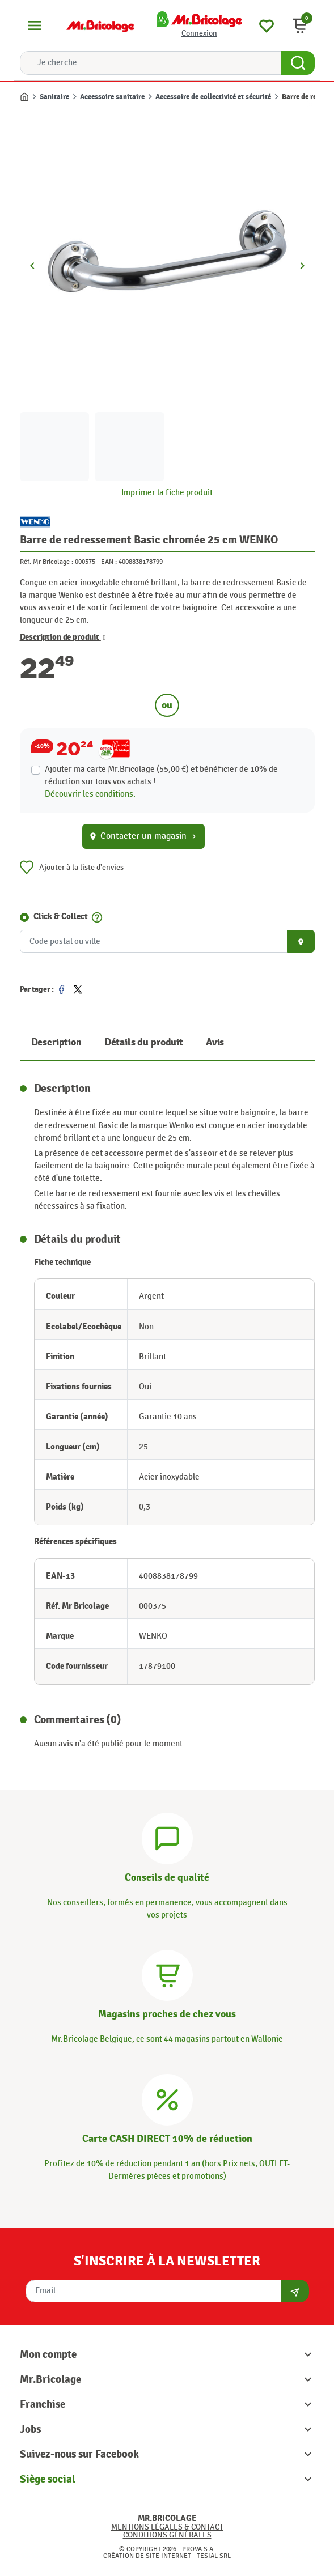 This screenshot has height=2576, width=334. I want to click on Mentions légales & Contact, so click(167, 2527).